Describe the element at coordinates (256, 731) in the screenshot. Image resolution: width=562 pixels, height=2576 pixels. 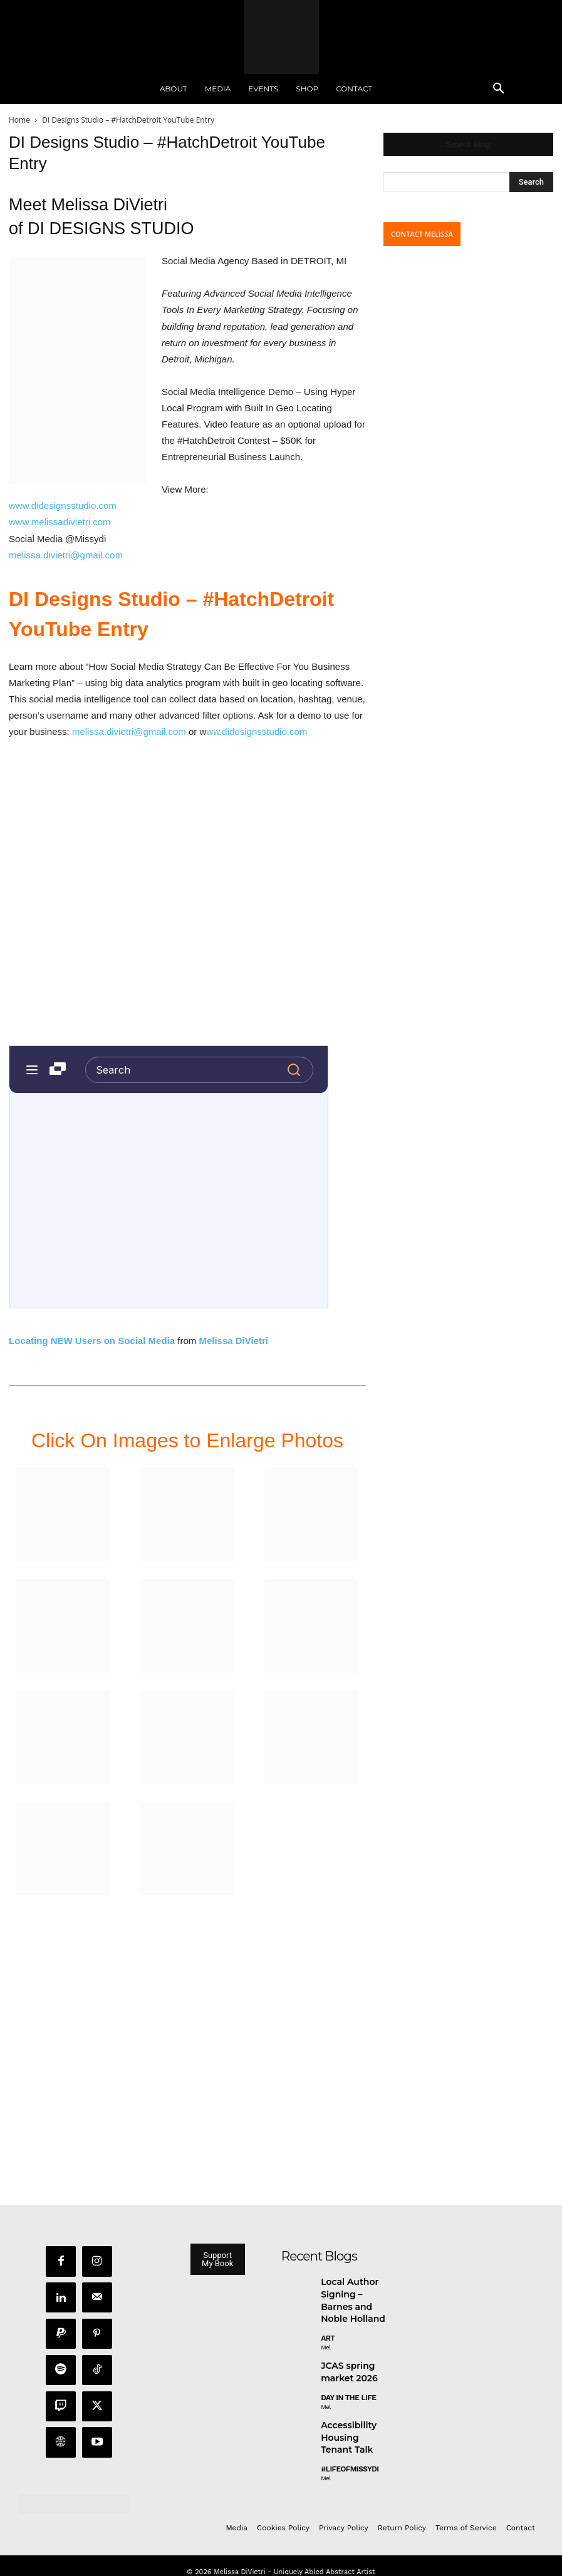
I see `ww.didesignsstudio.com` at that location.